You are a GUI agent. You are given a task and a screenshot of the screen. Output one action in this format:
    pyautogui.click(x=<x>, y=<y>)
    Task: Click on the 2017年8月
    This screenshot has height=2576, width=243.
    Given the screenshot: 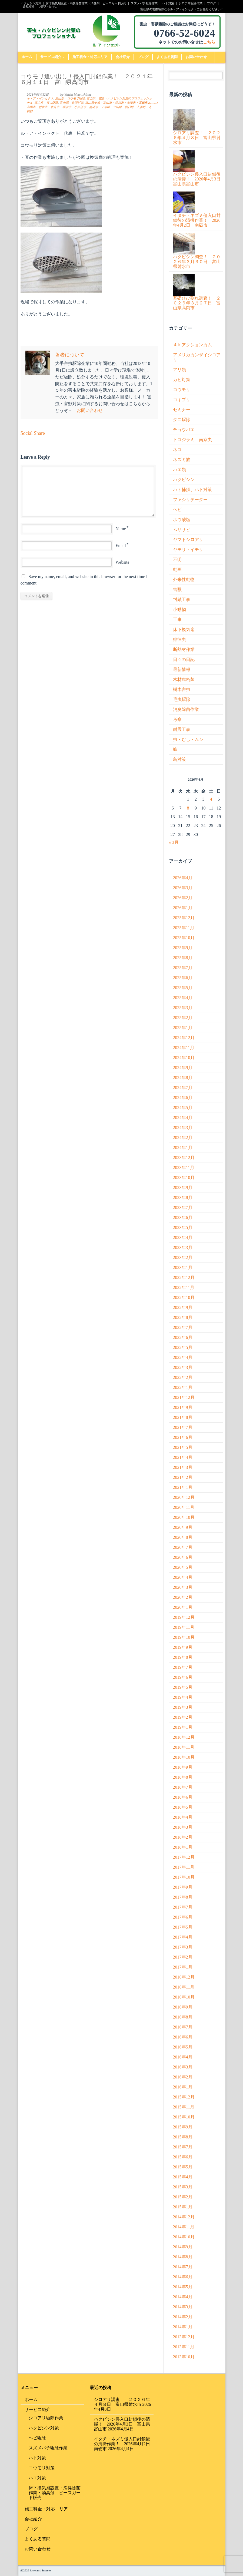 What is the action you would take?
    pyautogui.click(x=182, y=1897)
    